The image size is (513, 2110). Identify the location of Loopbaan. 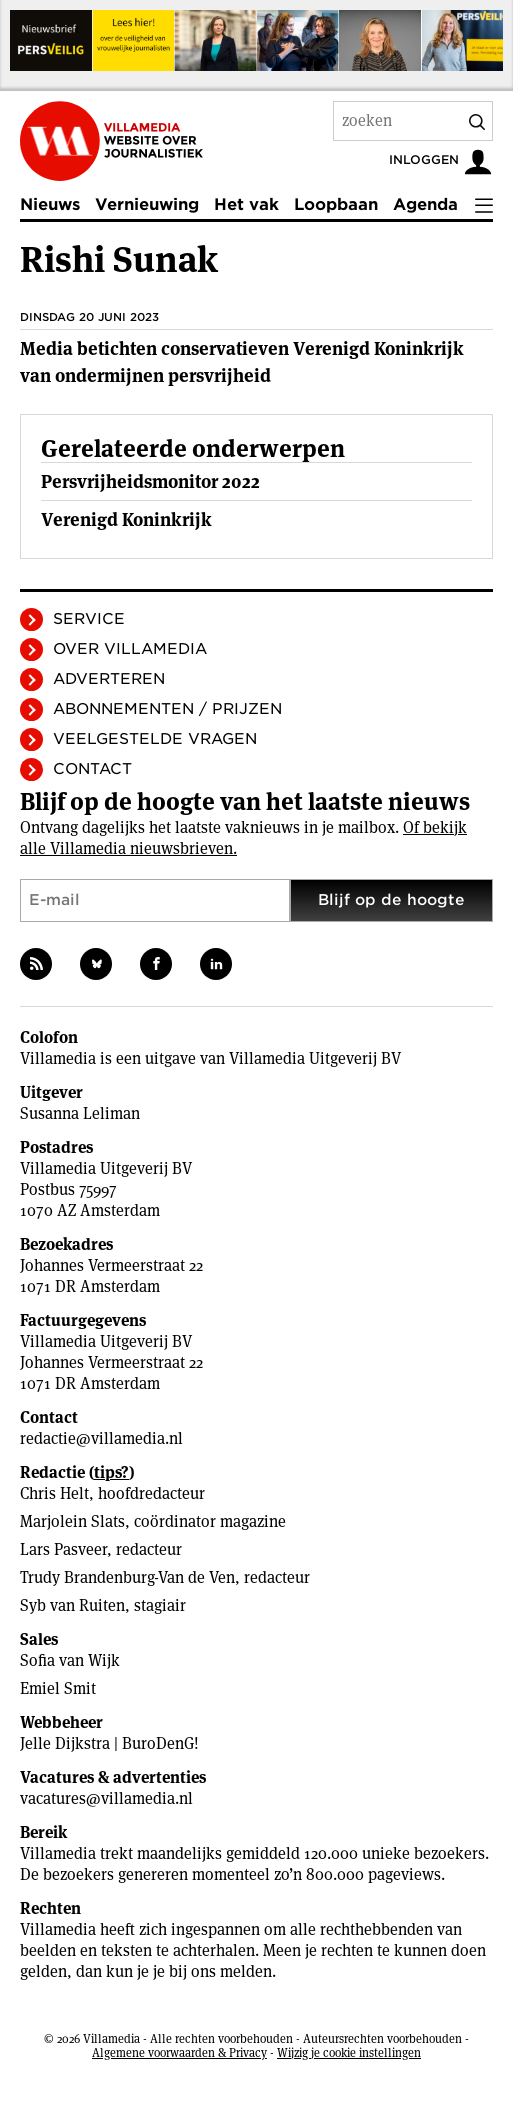
(336, 204).